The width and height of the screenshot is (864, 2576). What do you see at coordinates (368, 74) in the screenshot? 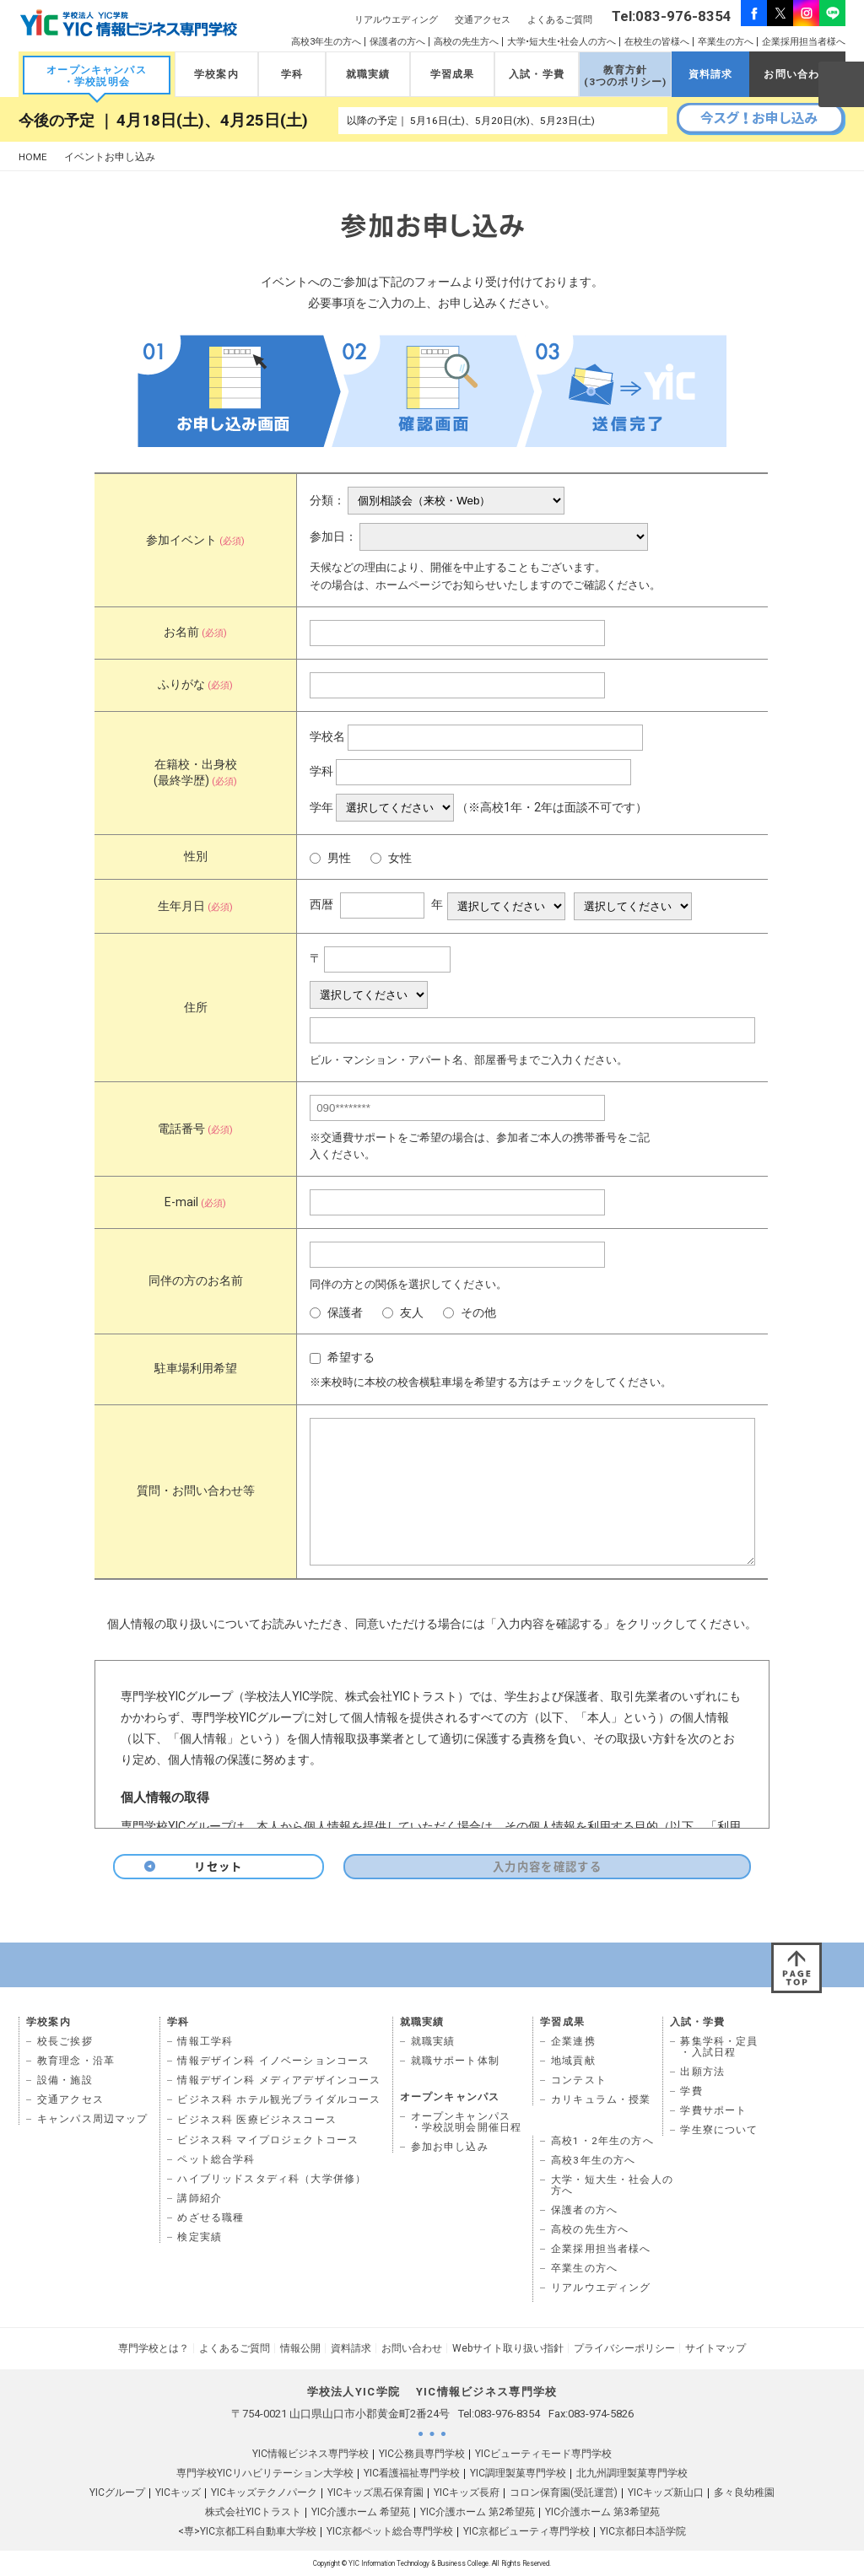
I see `就職実績` at bounding box center [368, 74].